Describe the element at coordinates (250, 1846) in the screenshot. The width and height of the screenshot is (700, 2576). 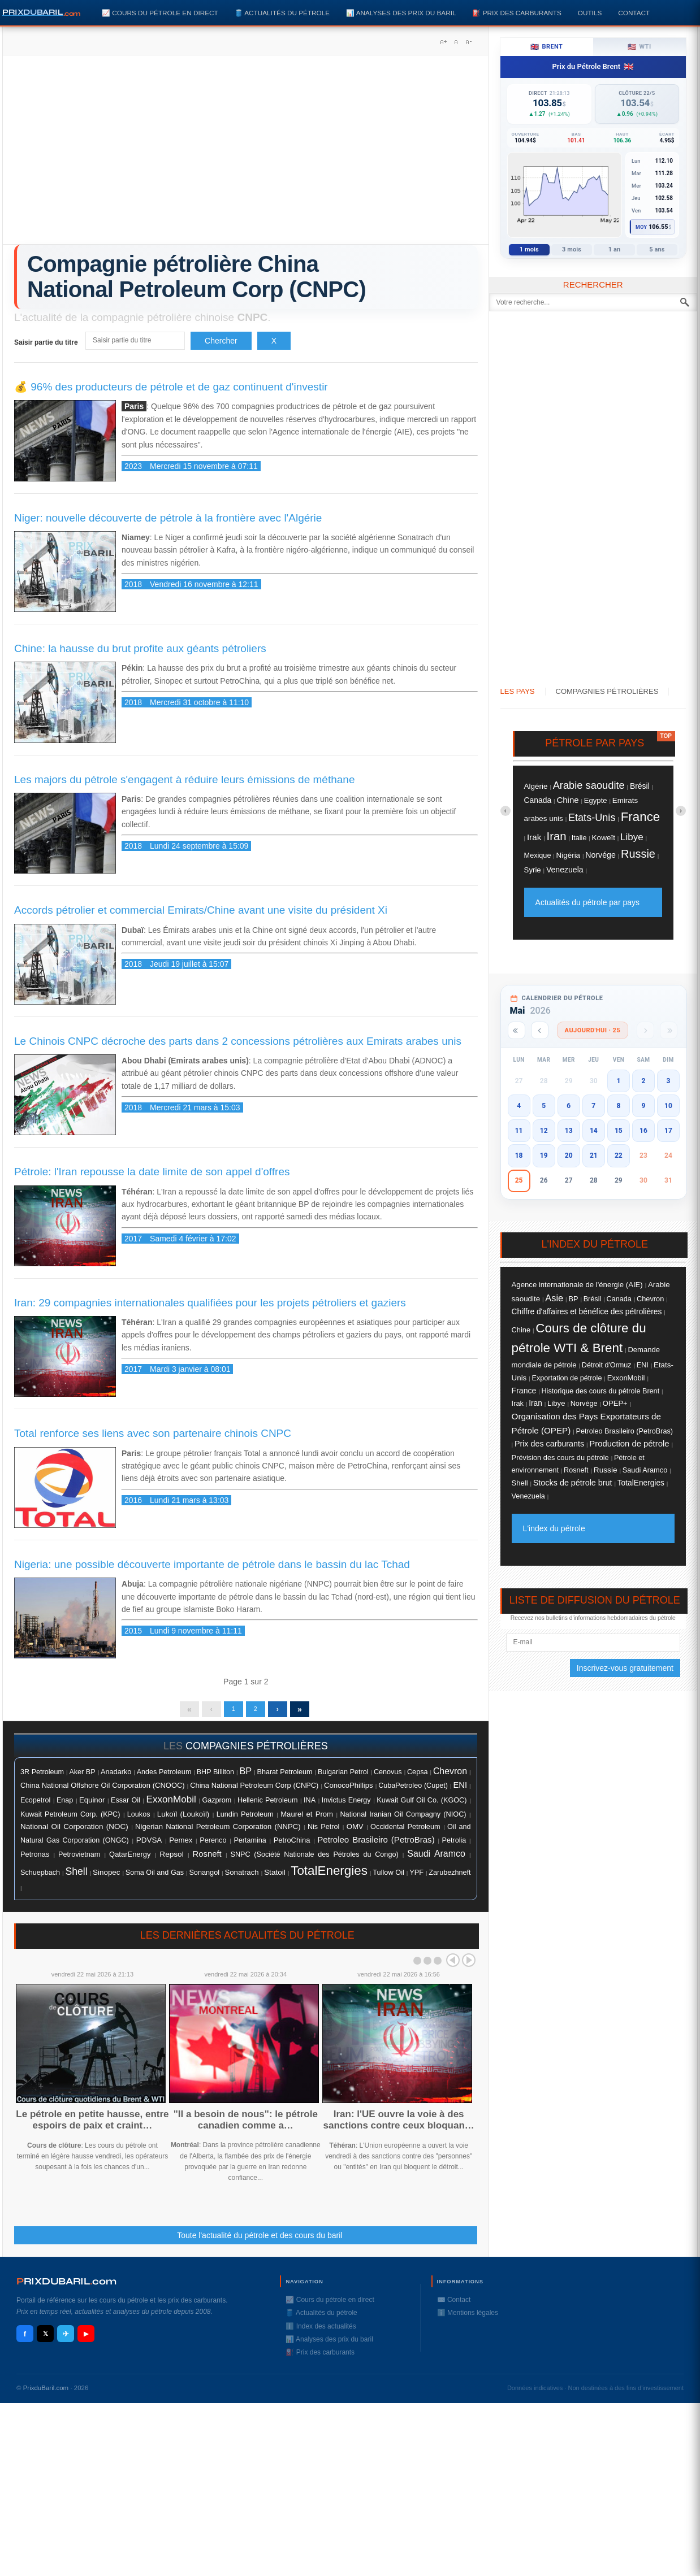
I see `Pertamina` at that location.